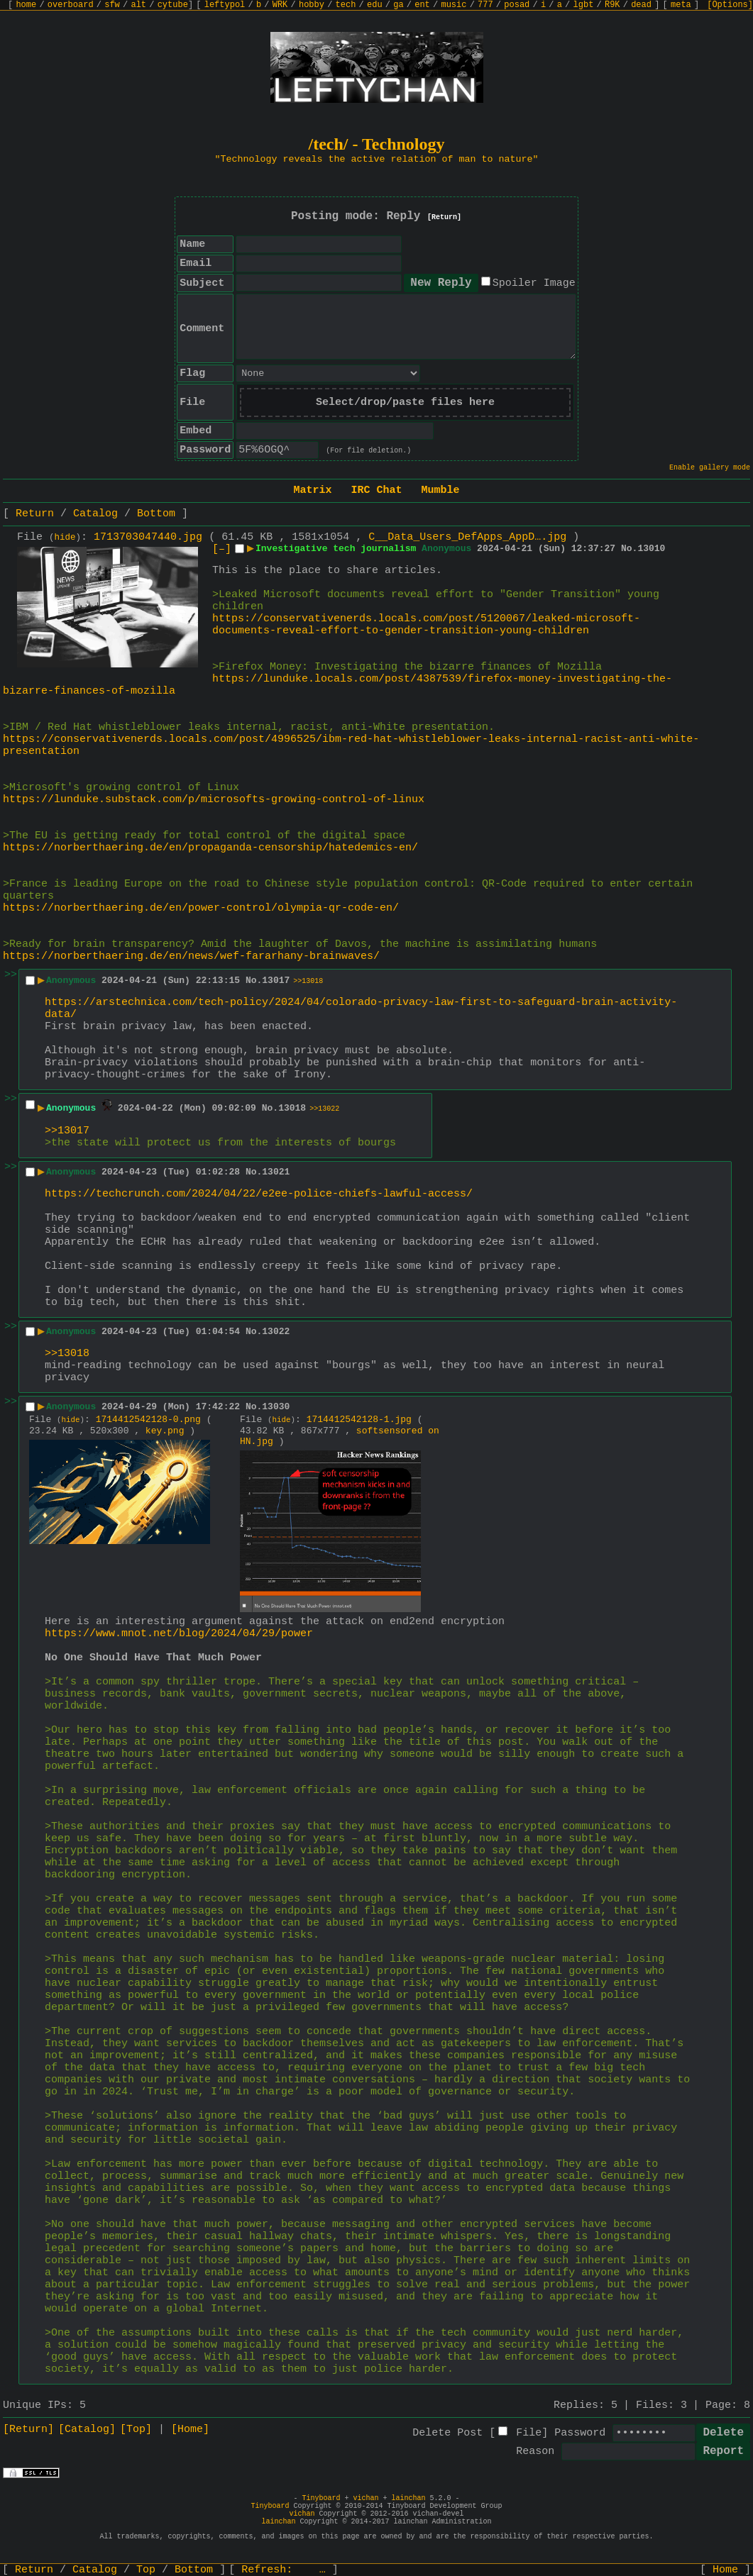  What do you see at coordinates (65, 538) in the screenshot?
I see `hide` at bounding box center [65, 538].